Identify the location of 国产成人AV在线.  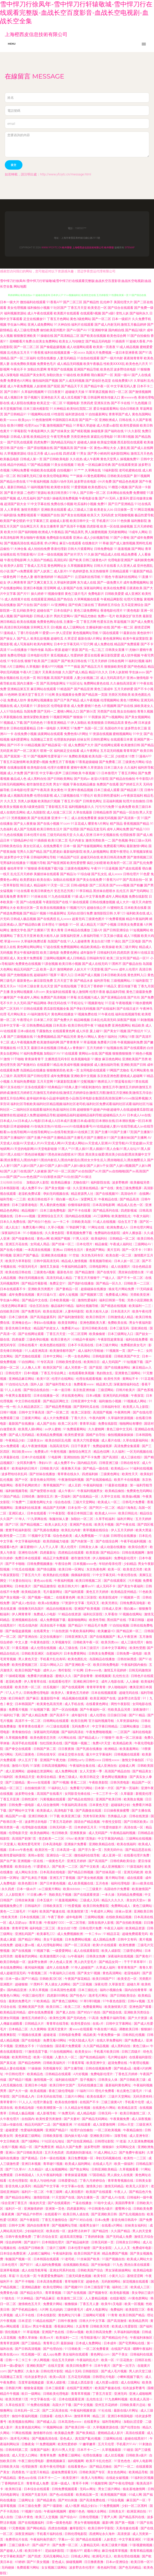
(113, 2197).